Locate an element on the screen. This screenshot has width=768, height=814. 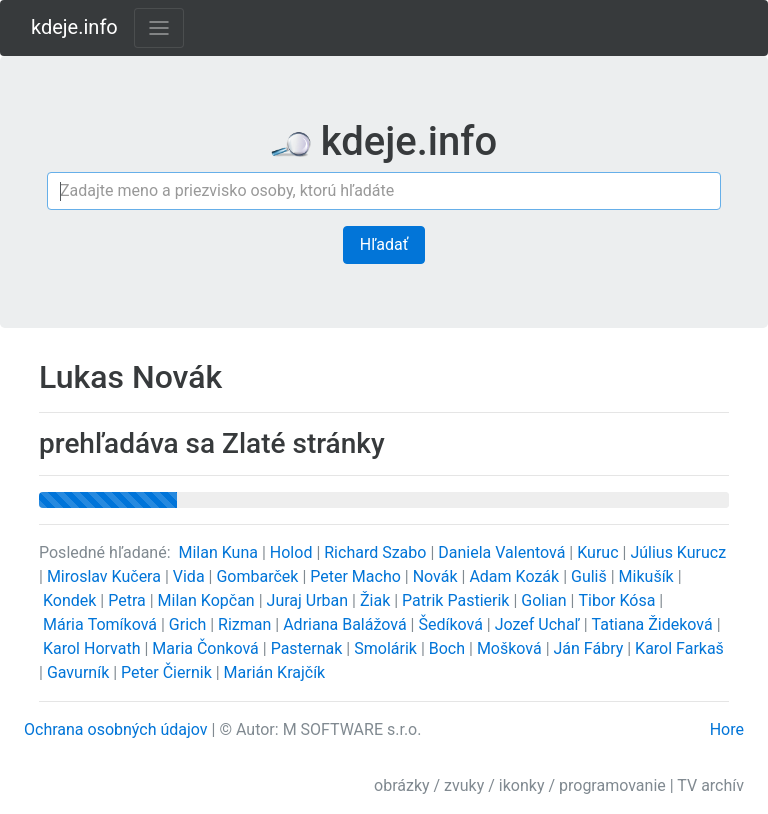
Mikušík is located at coordinates (648, 576).